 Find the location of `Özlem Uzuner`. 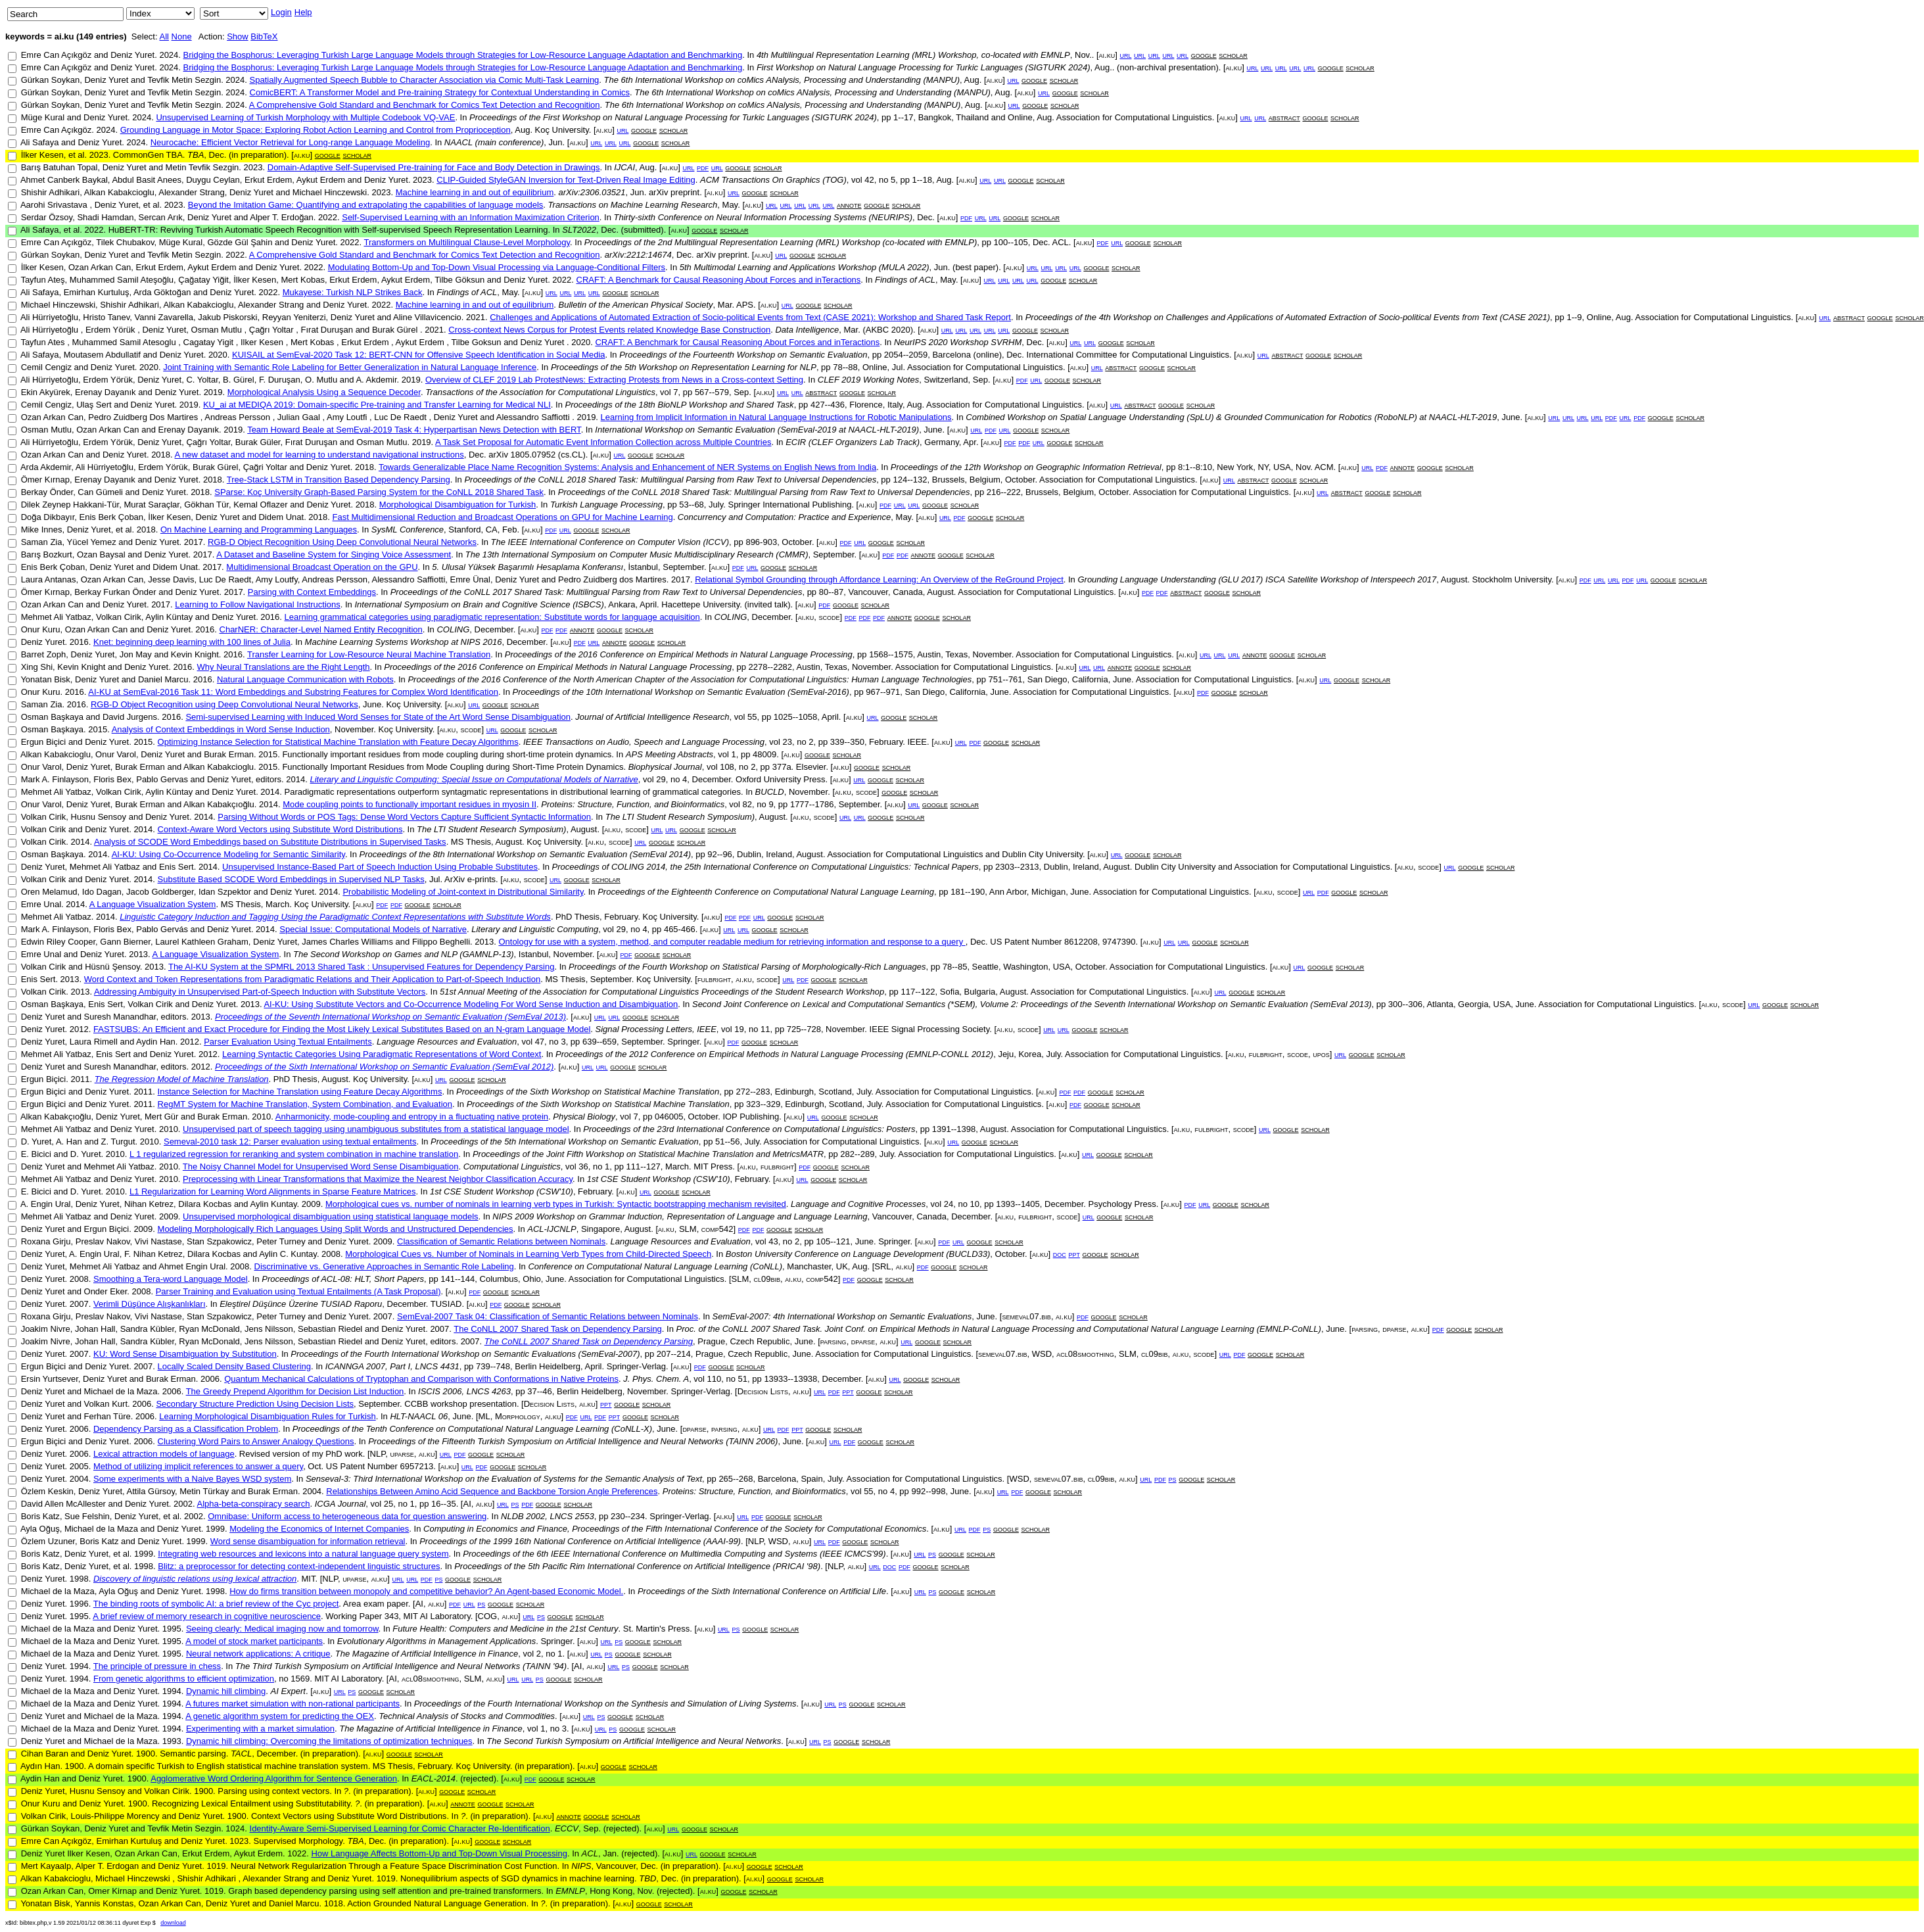

Özlem Uzuner is located at coordinates (48, 1541).